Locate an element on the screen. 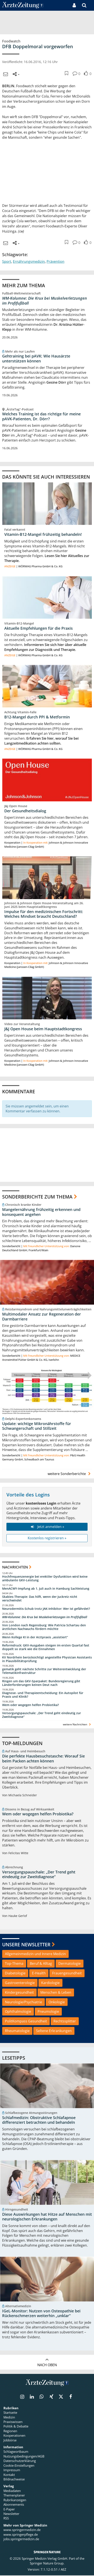  J&J Open House beim Hauptstadtkongress is located at coordinates (43, 1029).